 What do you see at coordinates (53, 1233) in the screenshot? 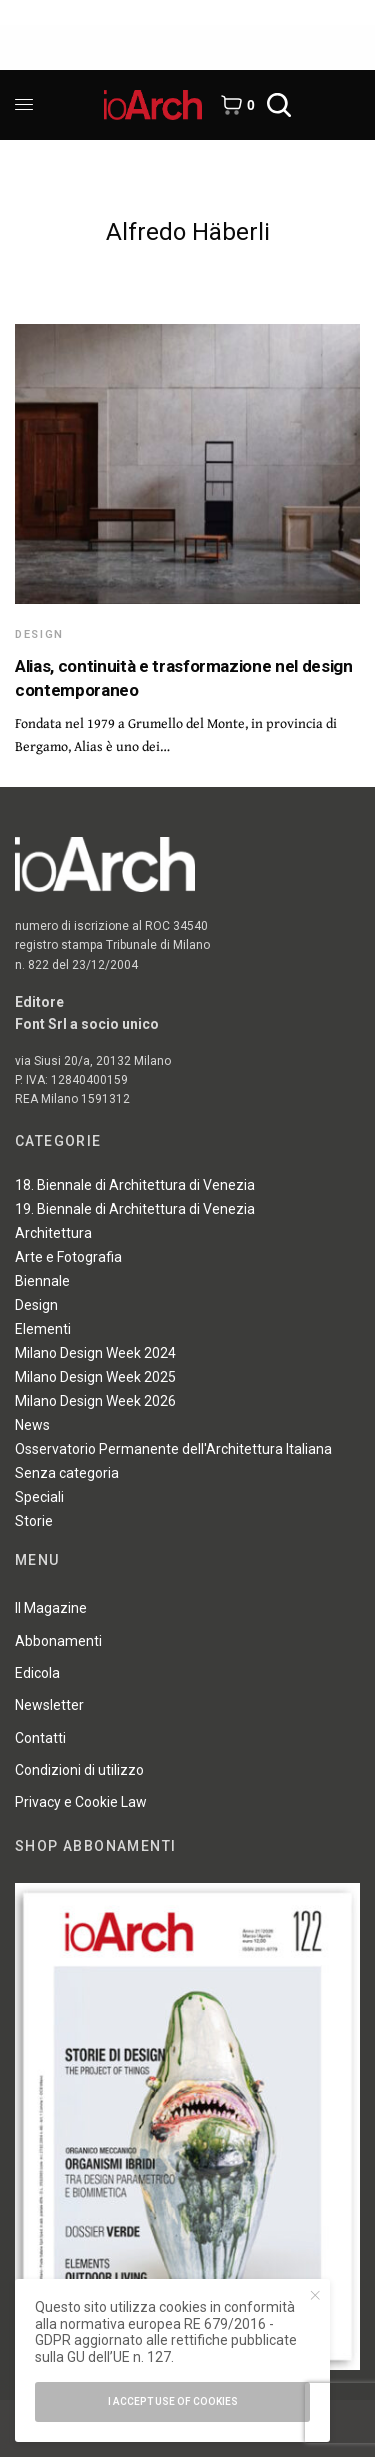
I see `Architettura` at bounding box center [53, 1233].